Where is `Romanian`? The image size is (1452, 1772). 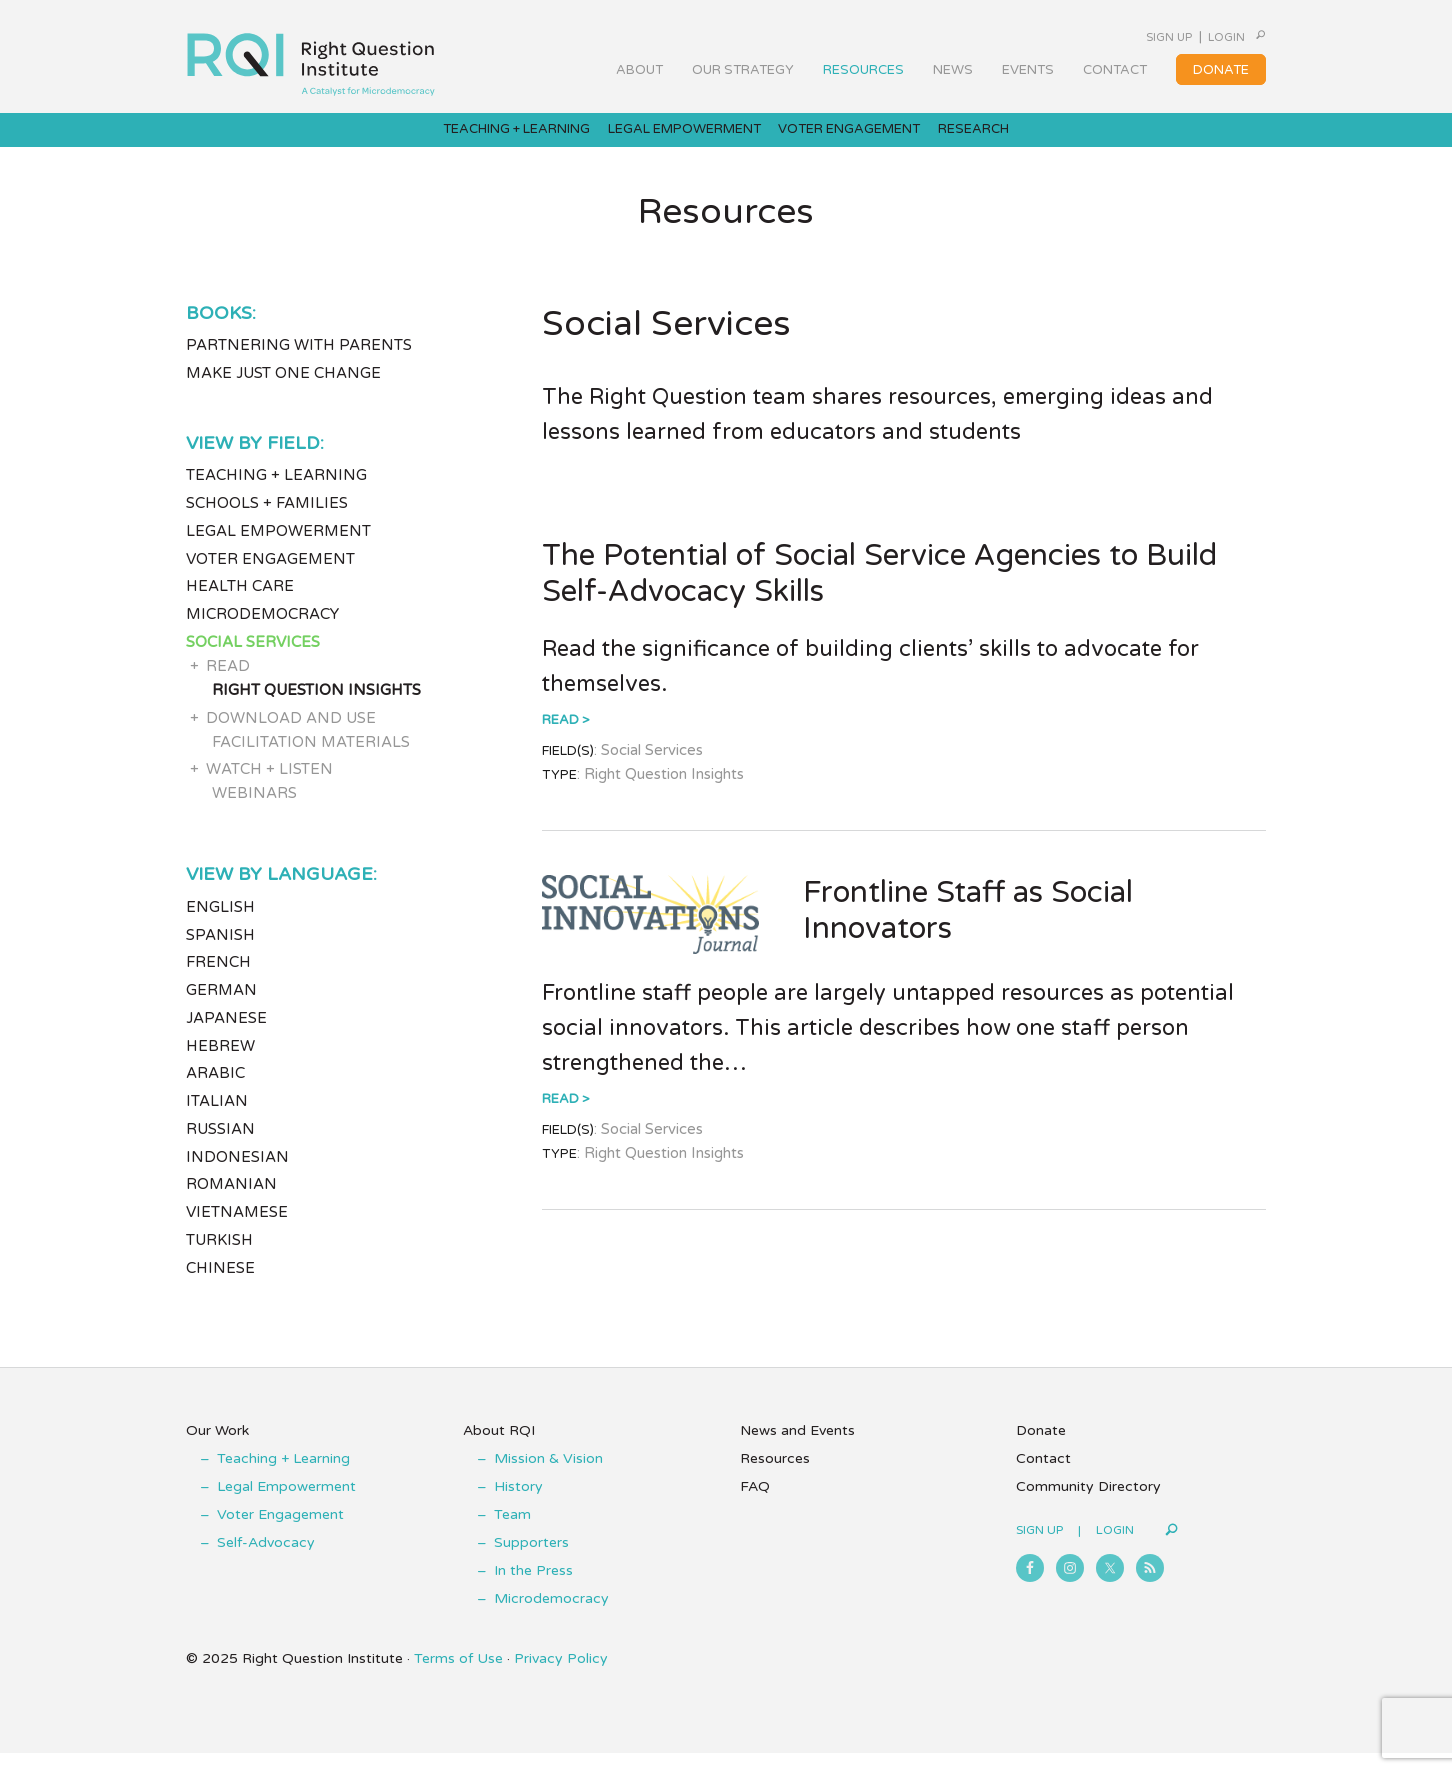
Romanian is located at coordinates (231, 1203).